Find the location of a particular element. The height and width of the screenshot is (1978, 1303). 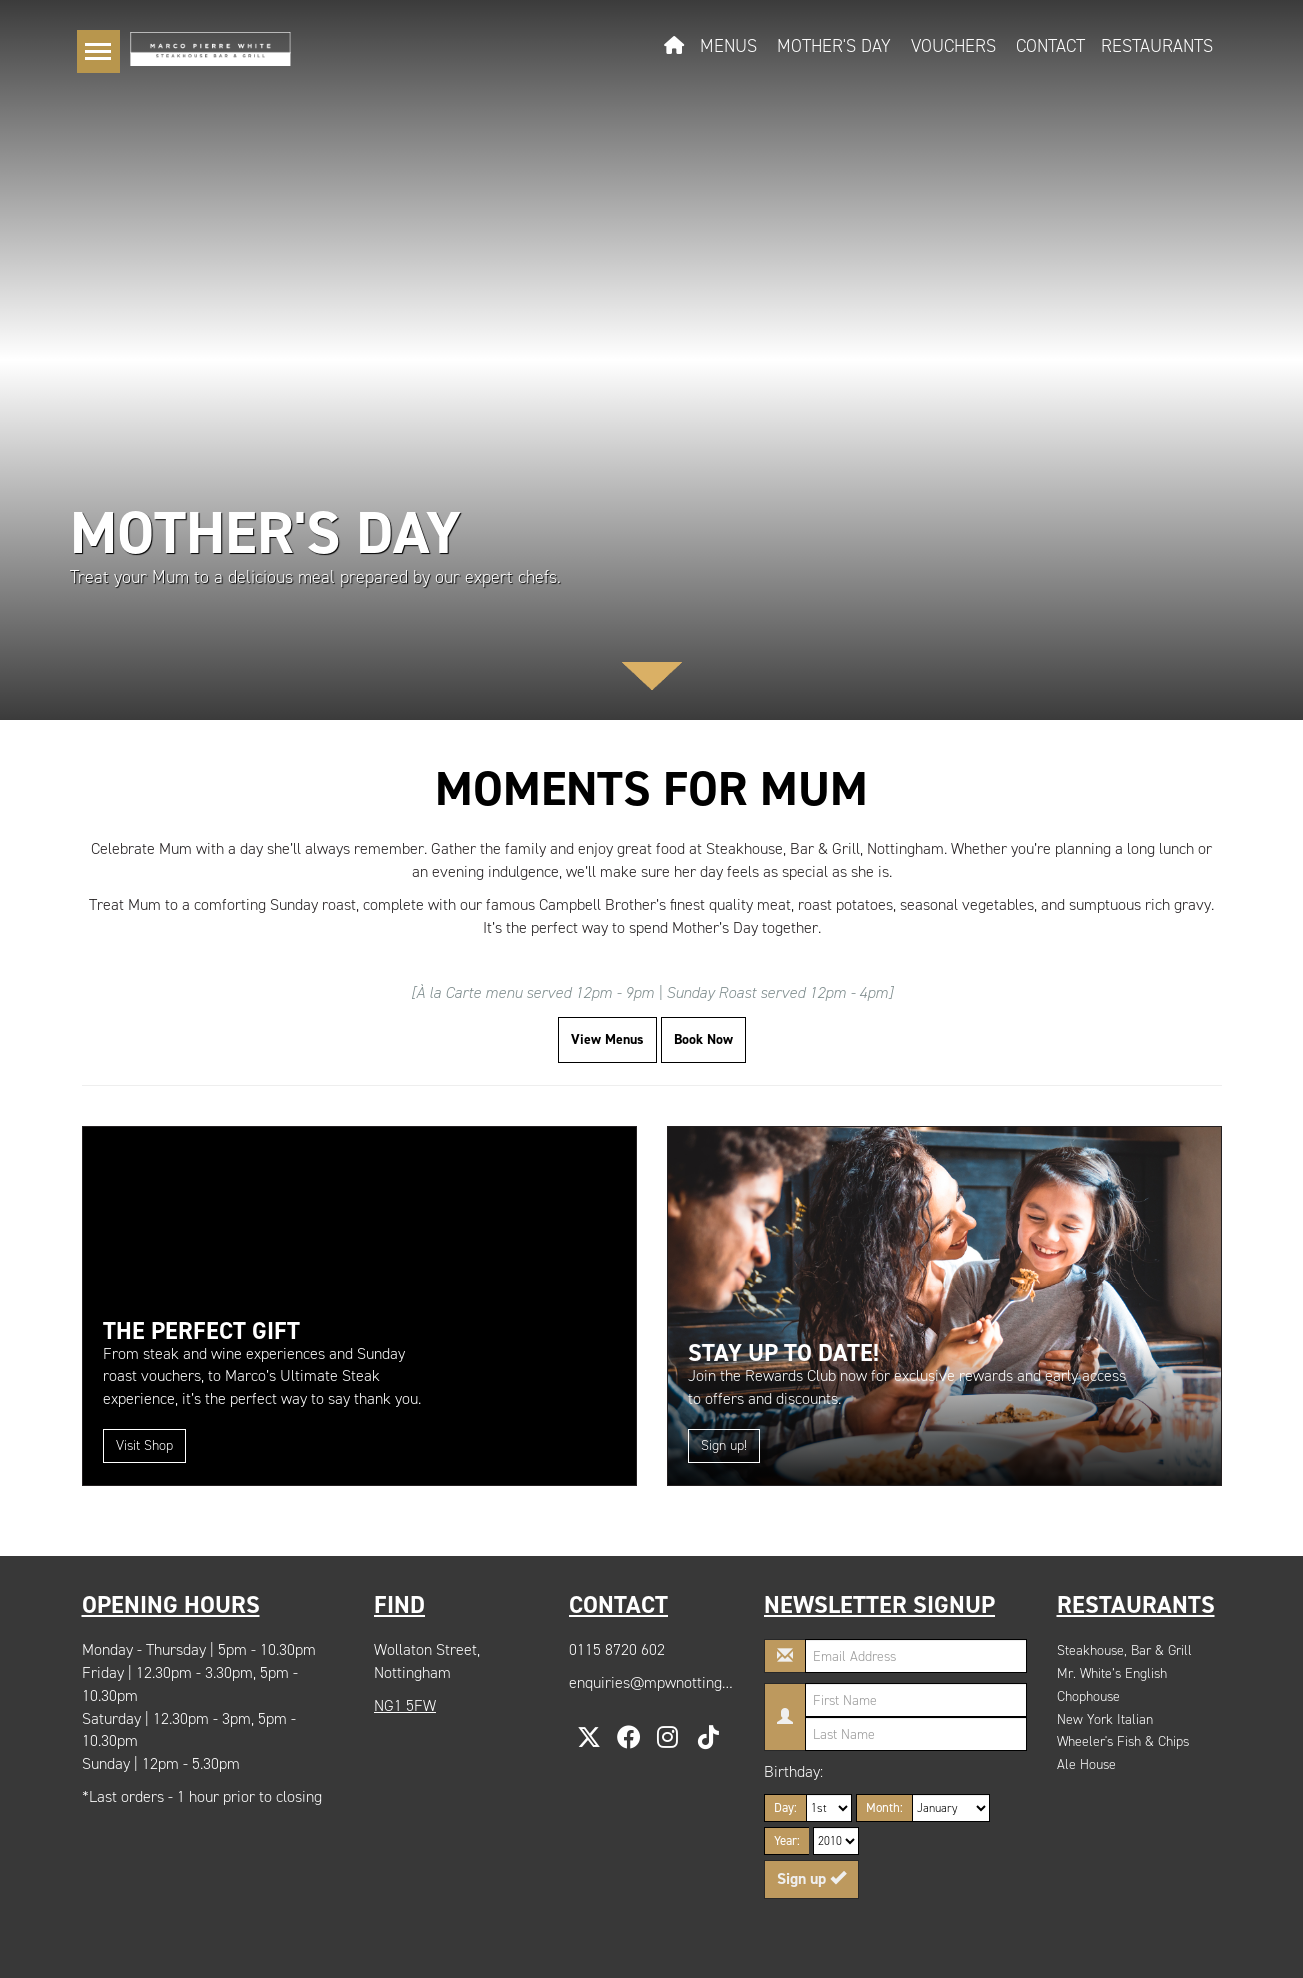

Ale House is located at coordinates (1086, 1764).